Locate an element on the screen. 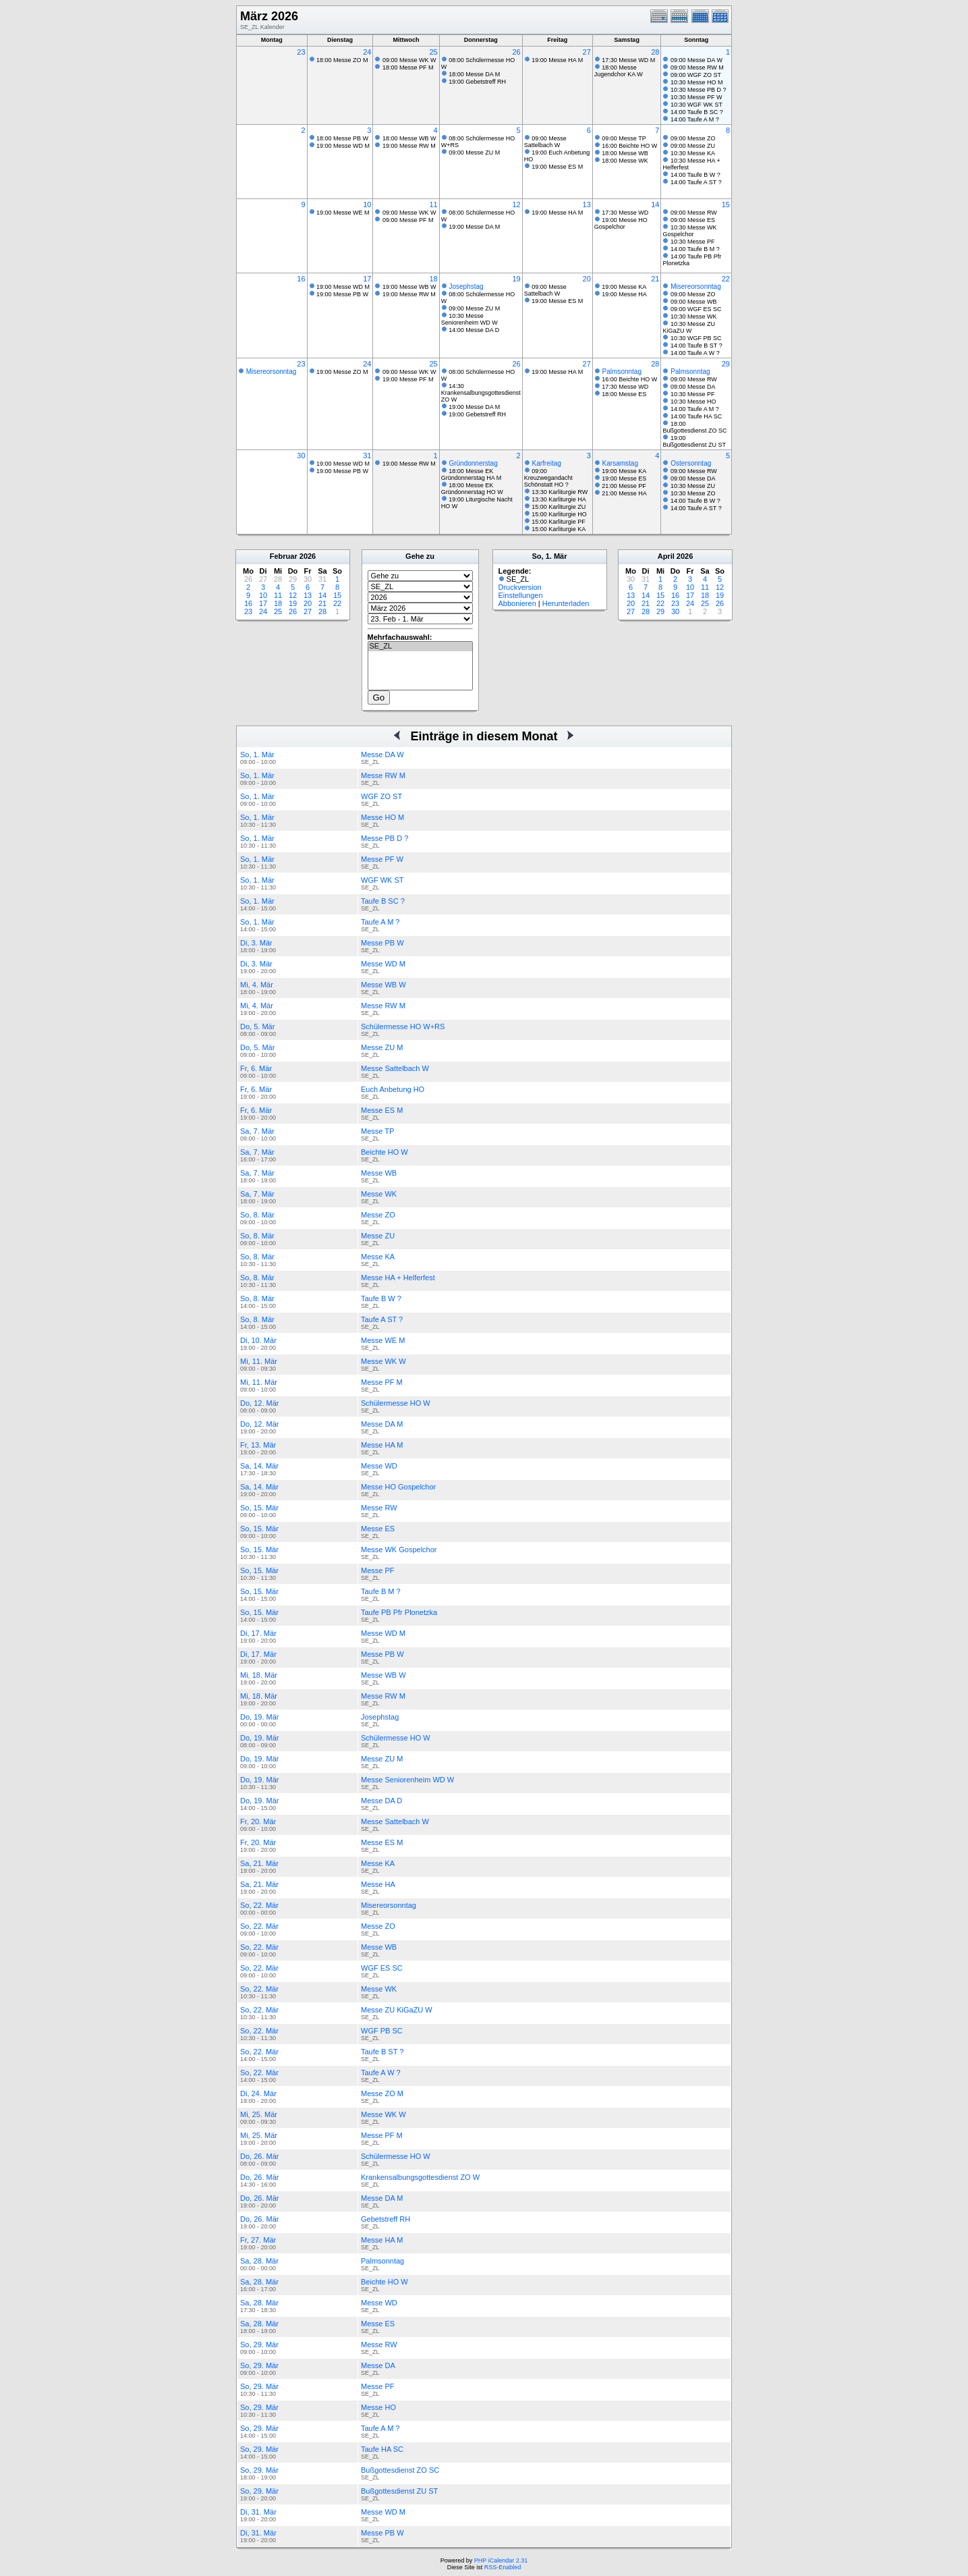 This screenshot has width=968, height=2576. 18:00 Messe Jugendchor KA W is located at coordinates (618, 71).